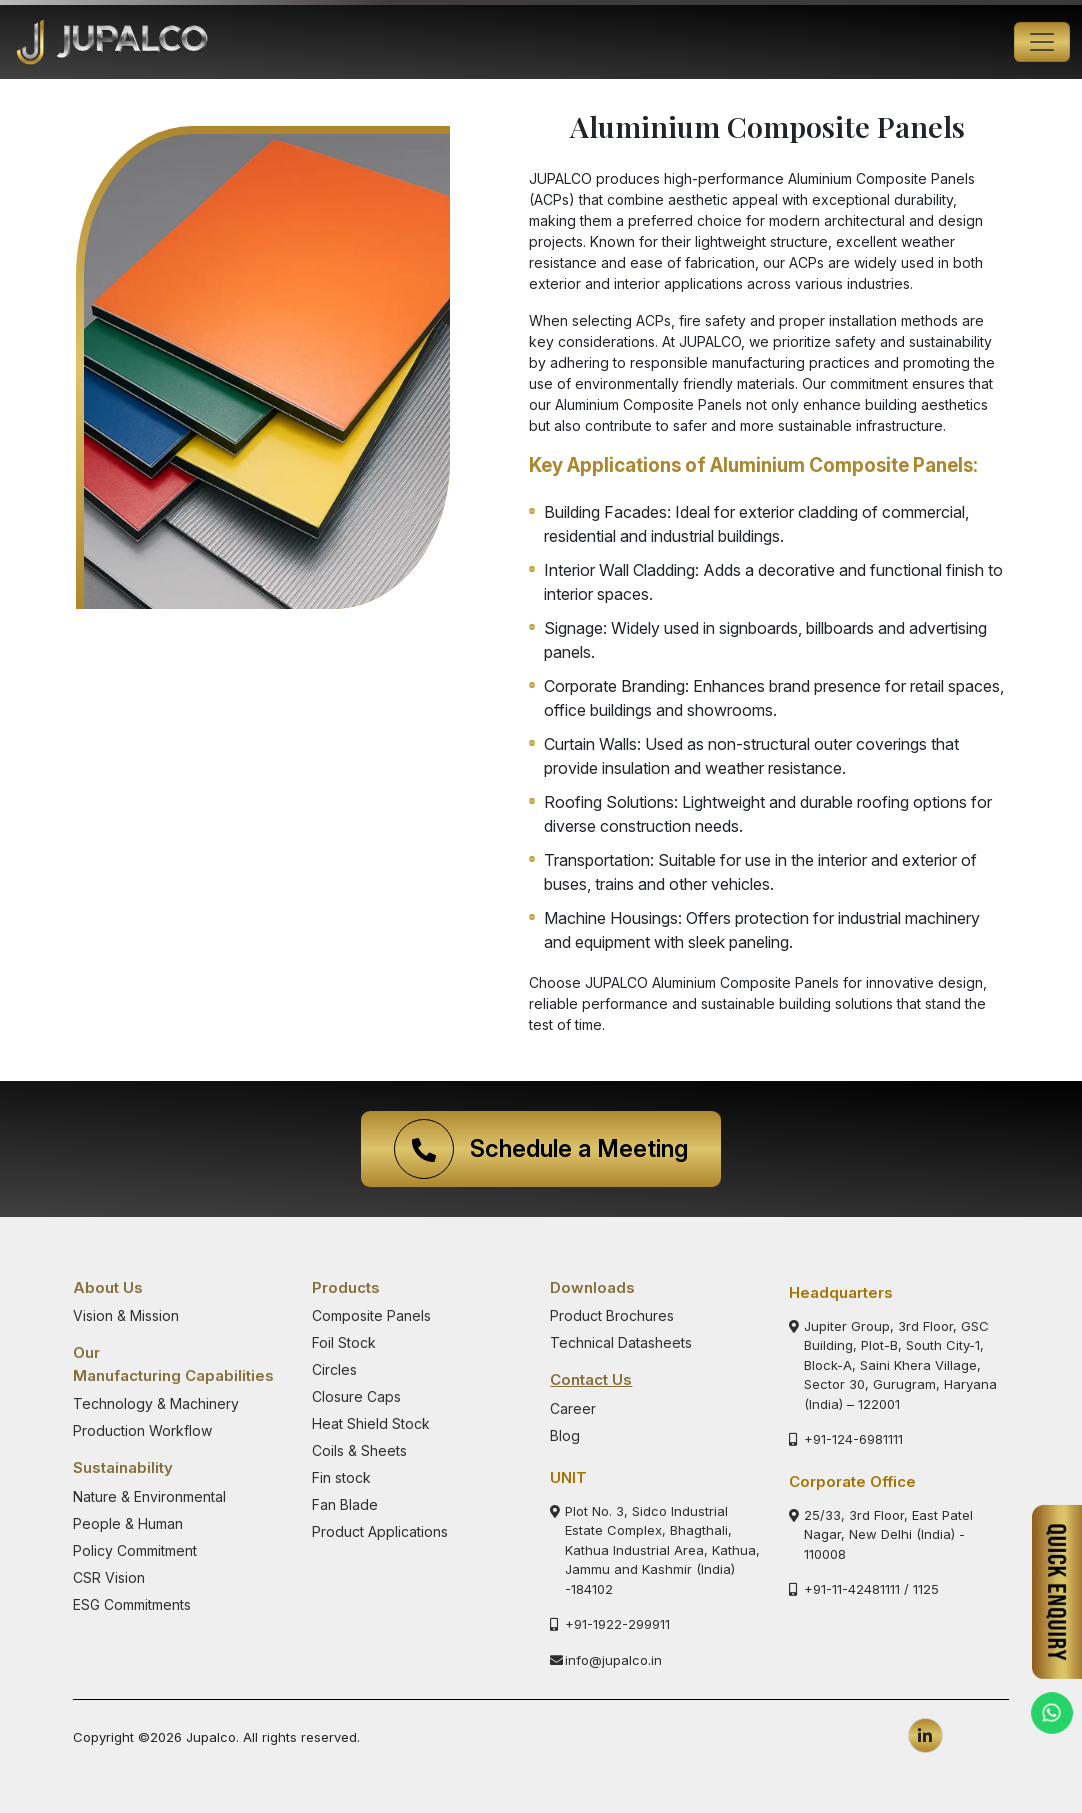  What do you see at coordinates (612, 1315) in the screenshot?
I see `Product Brochures` at bounding box center [612, 1315].